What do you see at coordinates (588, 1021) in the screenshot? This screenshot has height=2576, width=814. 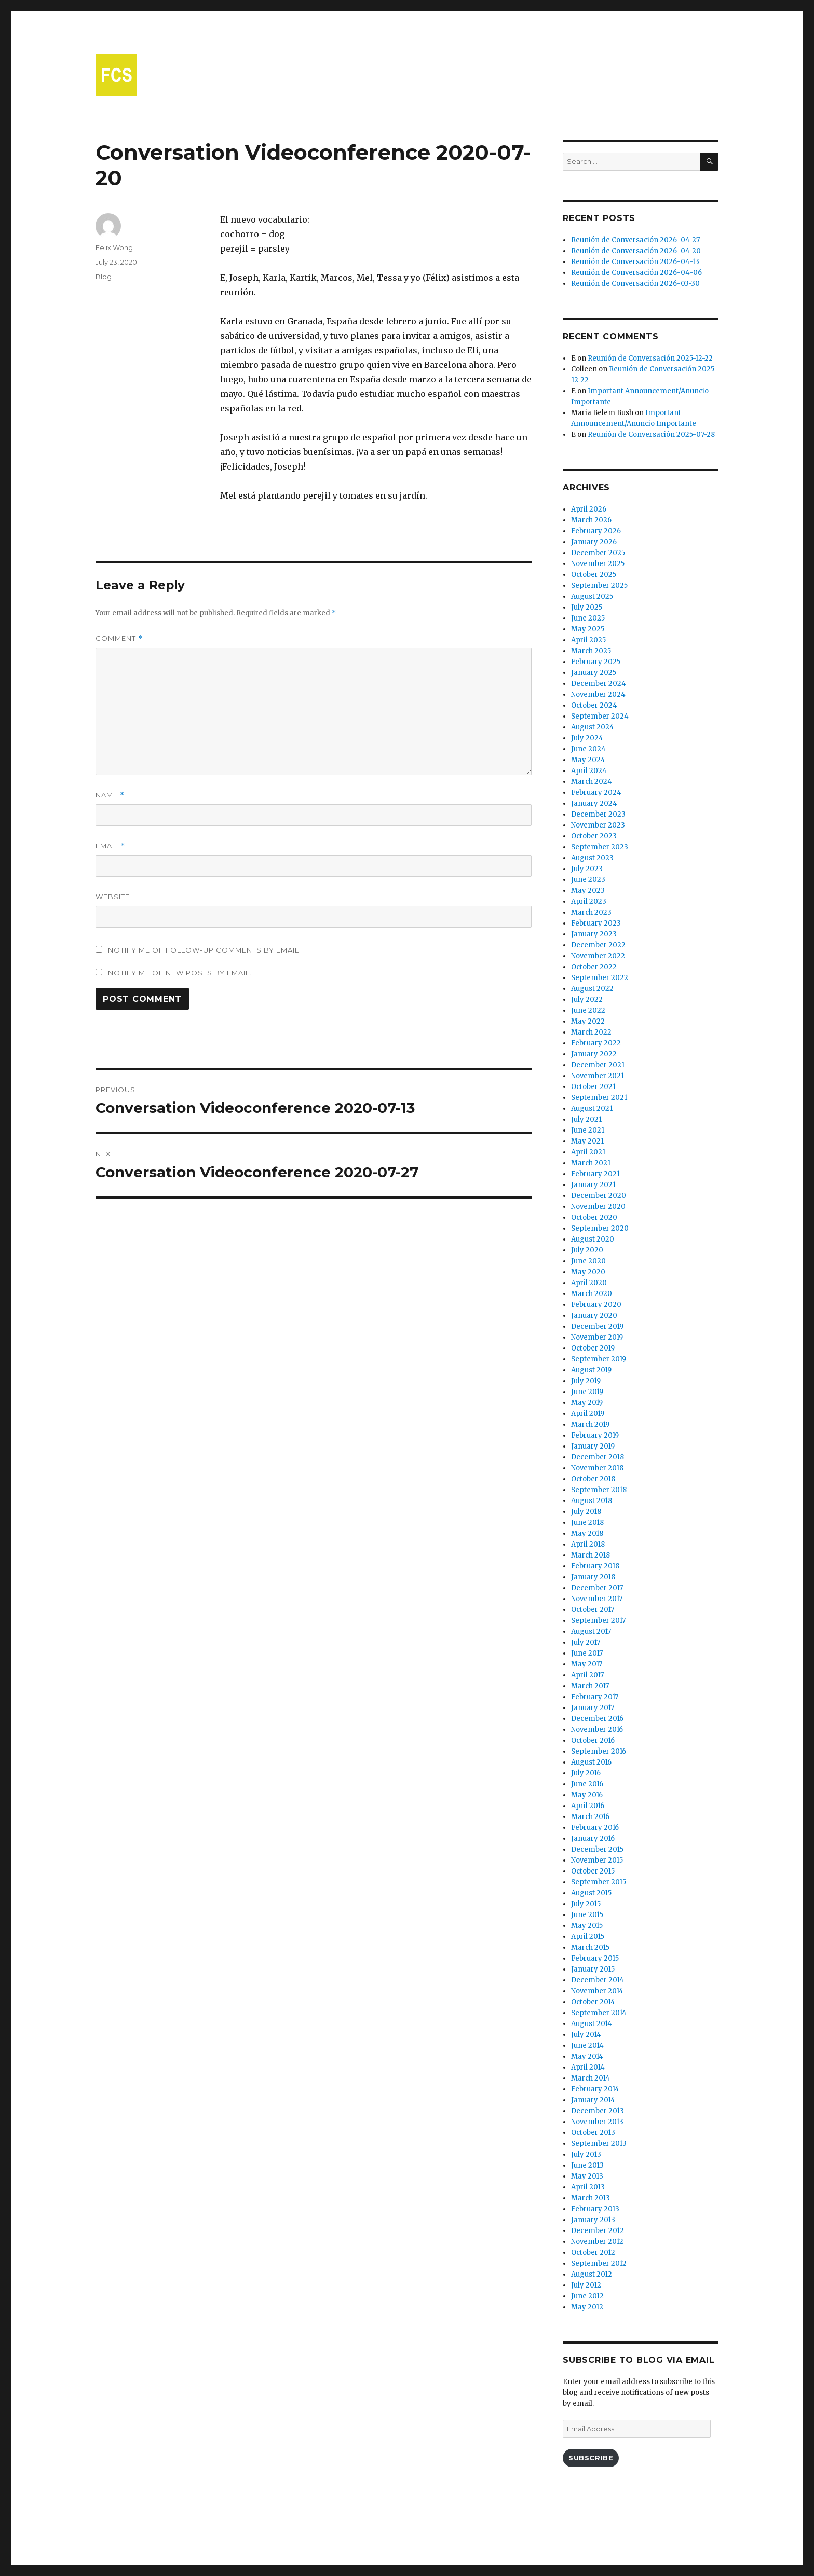 I see `May 2022` at bounding box center [588, 1021].